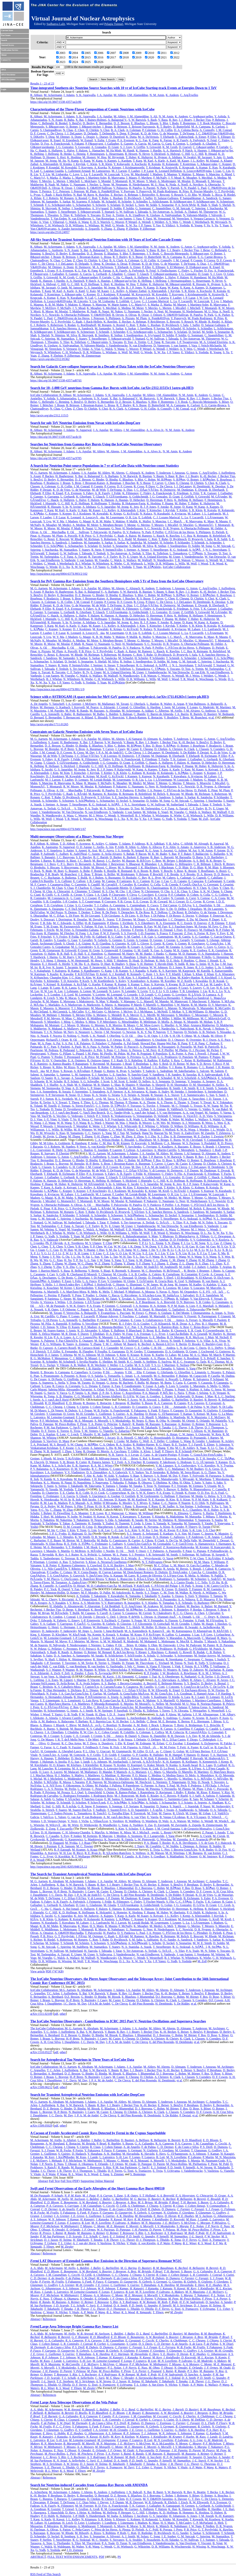 This screenshot has height=2576, width=236. What do you see at coordinates (198, 174) in the screenshot?
I see `E. Manao` at bounding box center [198, 174].